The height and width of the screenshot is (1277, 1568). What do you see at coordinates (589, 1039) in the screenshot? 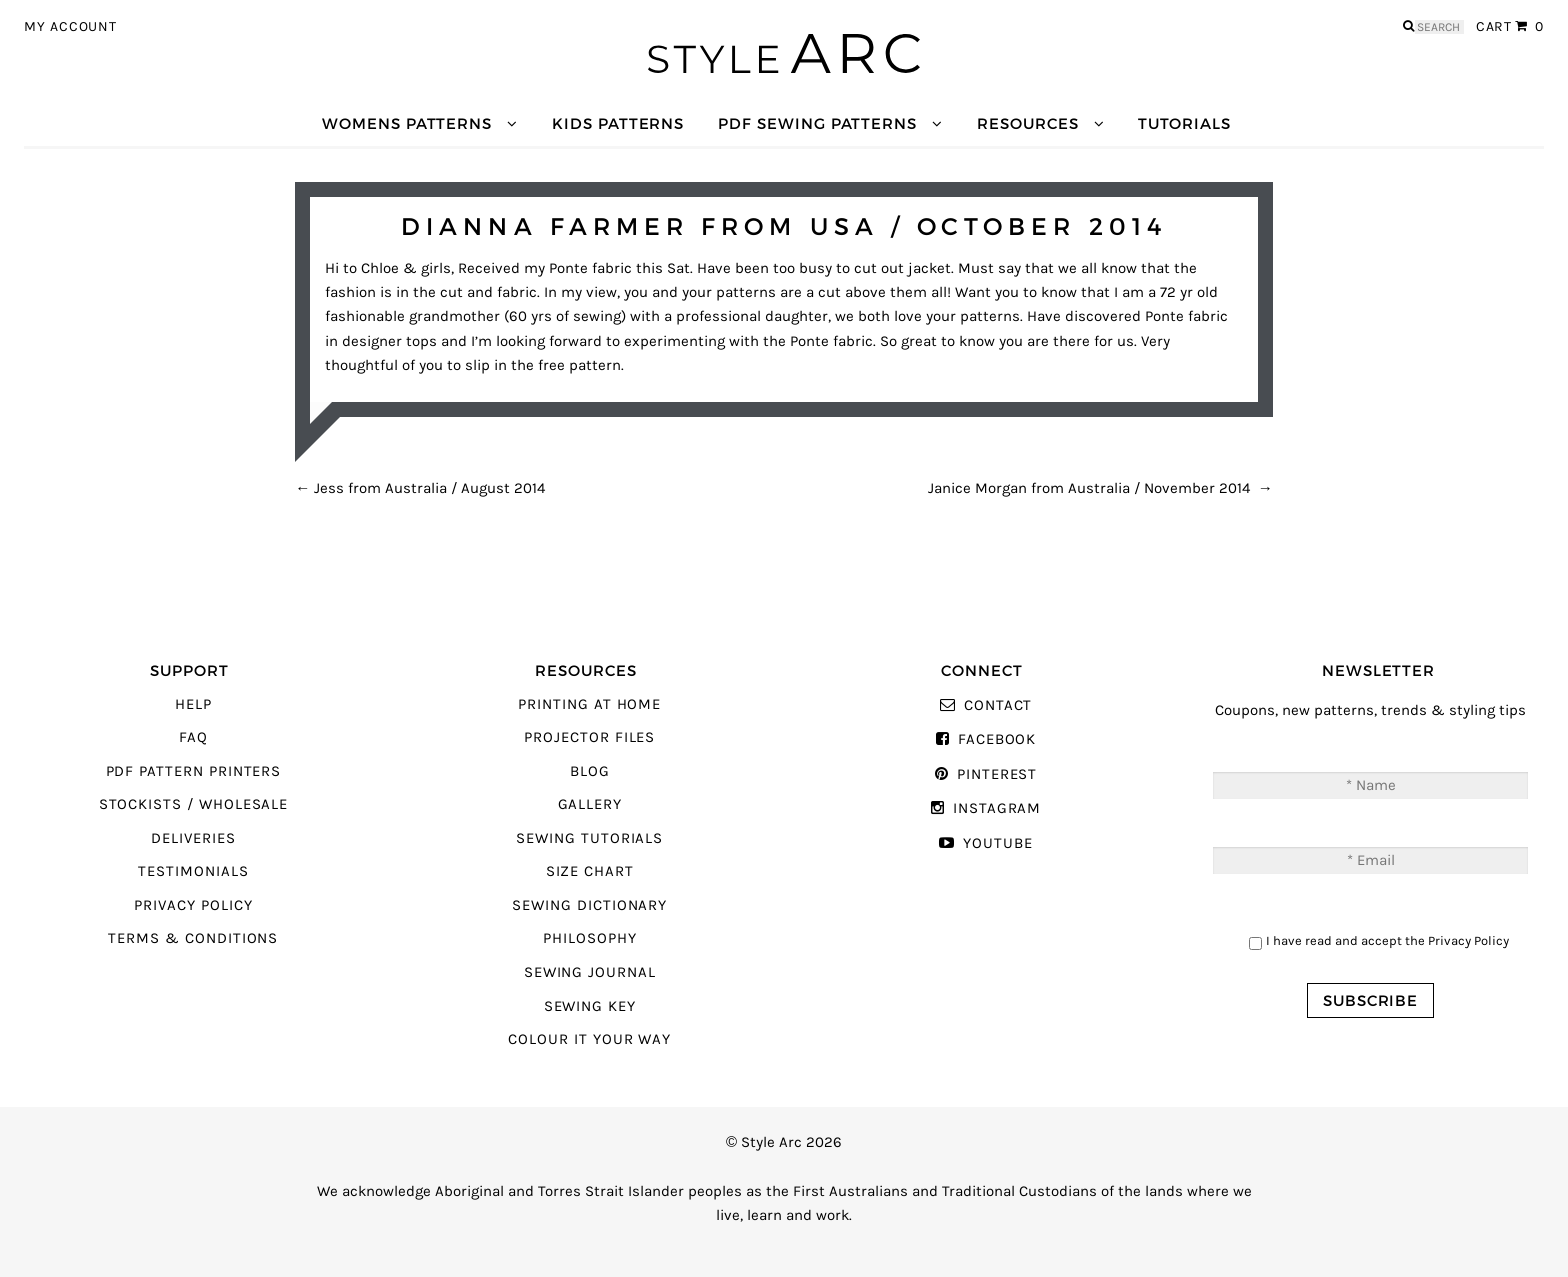
I see `Colour It Your Way` at bounding box center [589, 1039].